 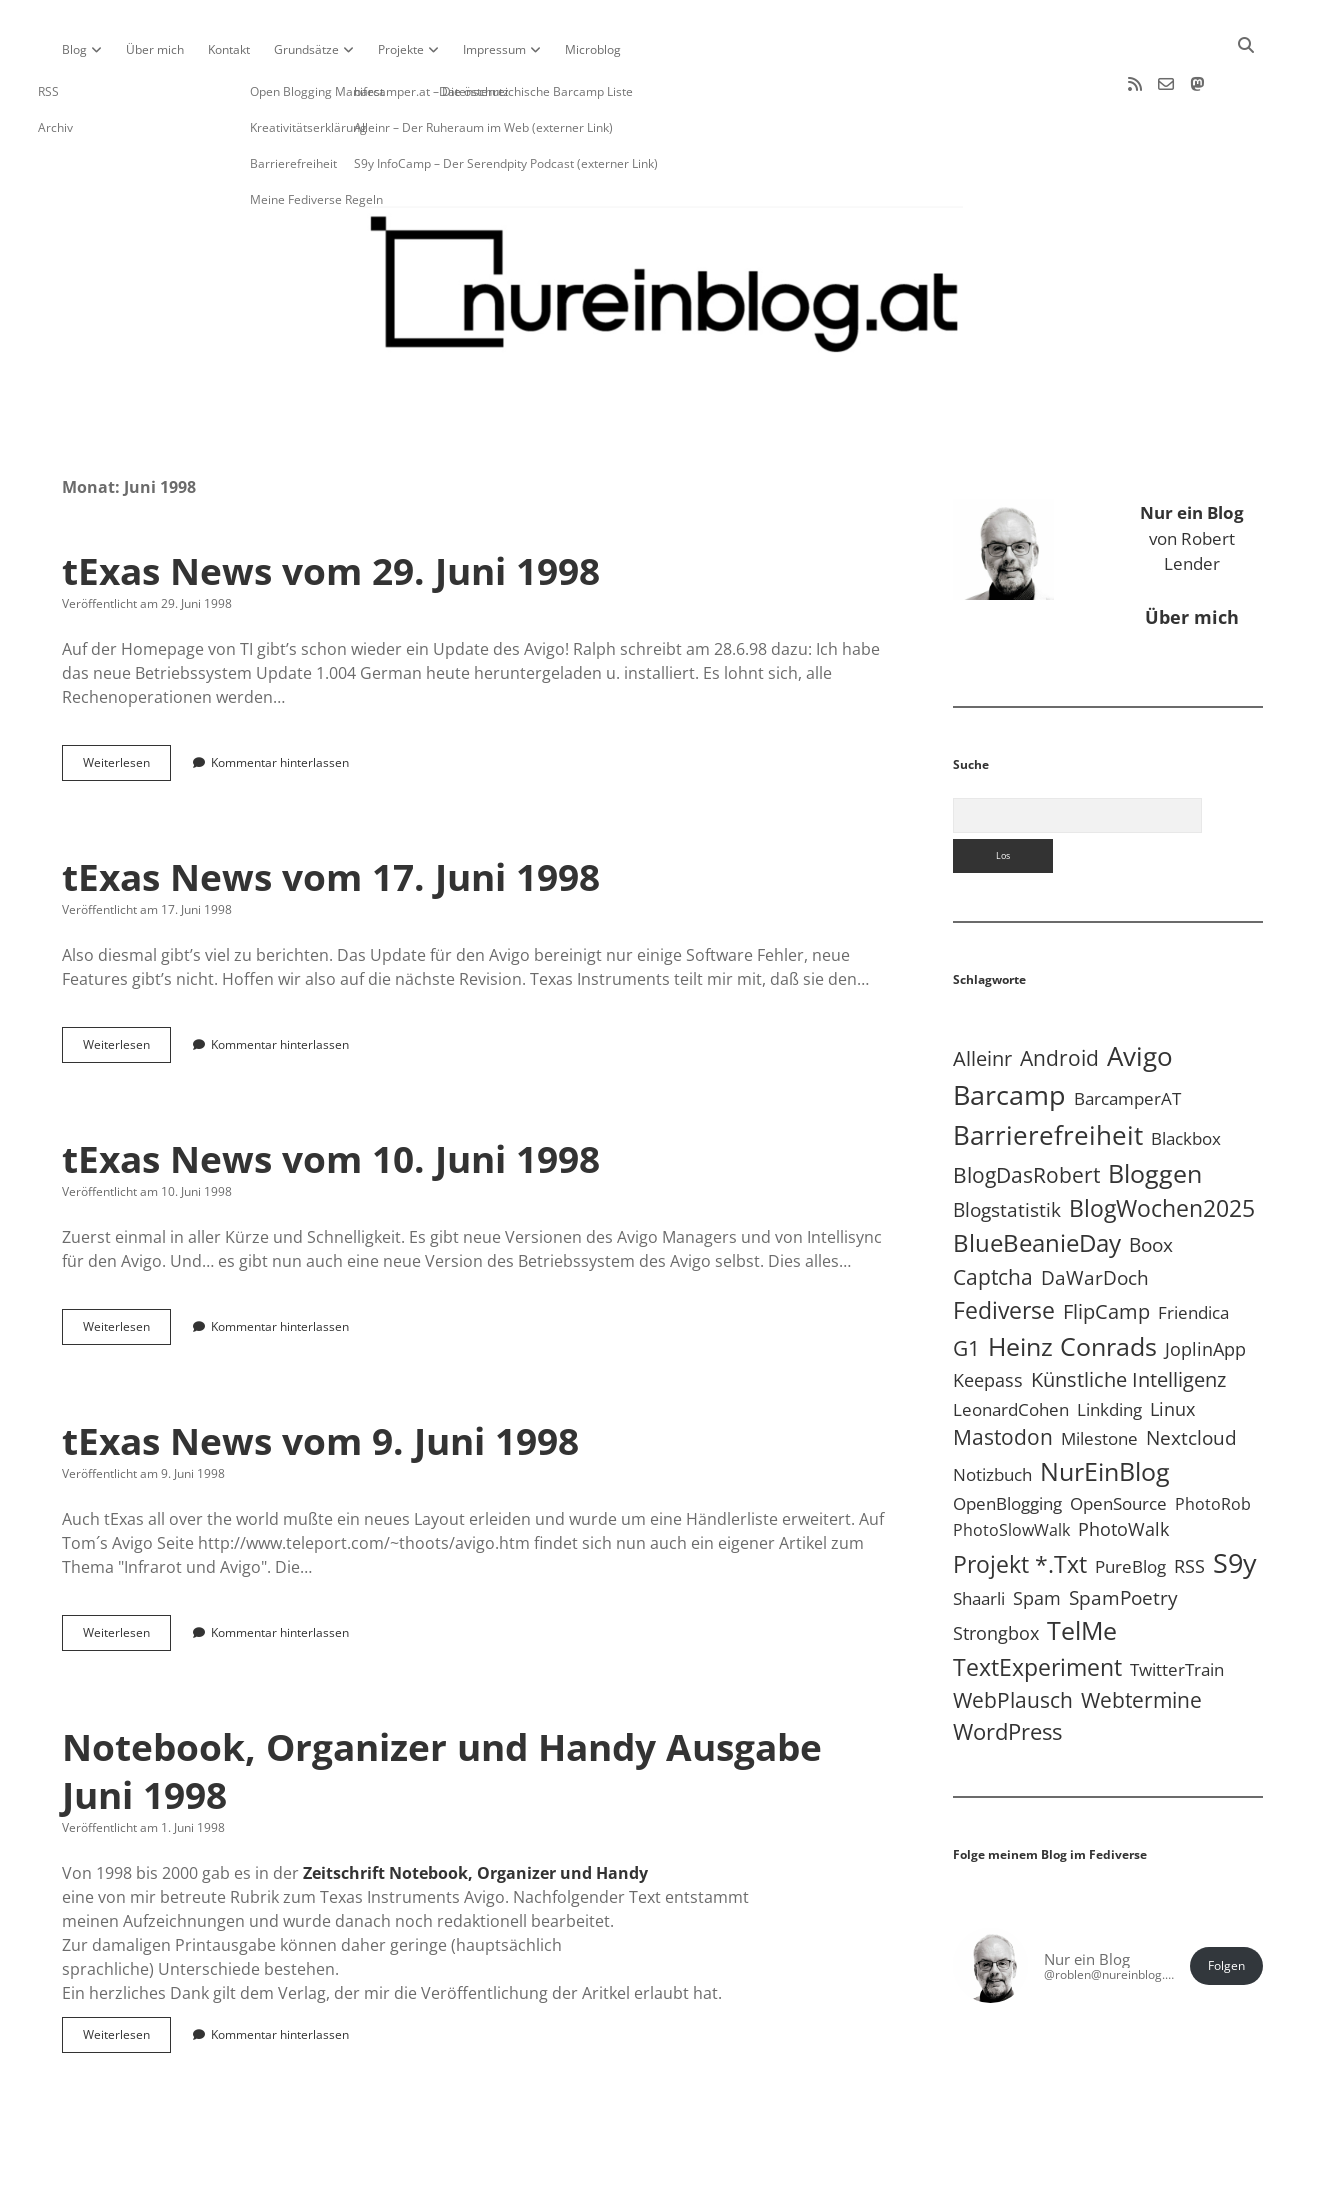 I want to click on Blog, so click(x=74, y=49).